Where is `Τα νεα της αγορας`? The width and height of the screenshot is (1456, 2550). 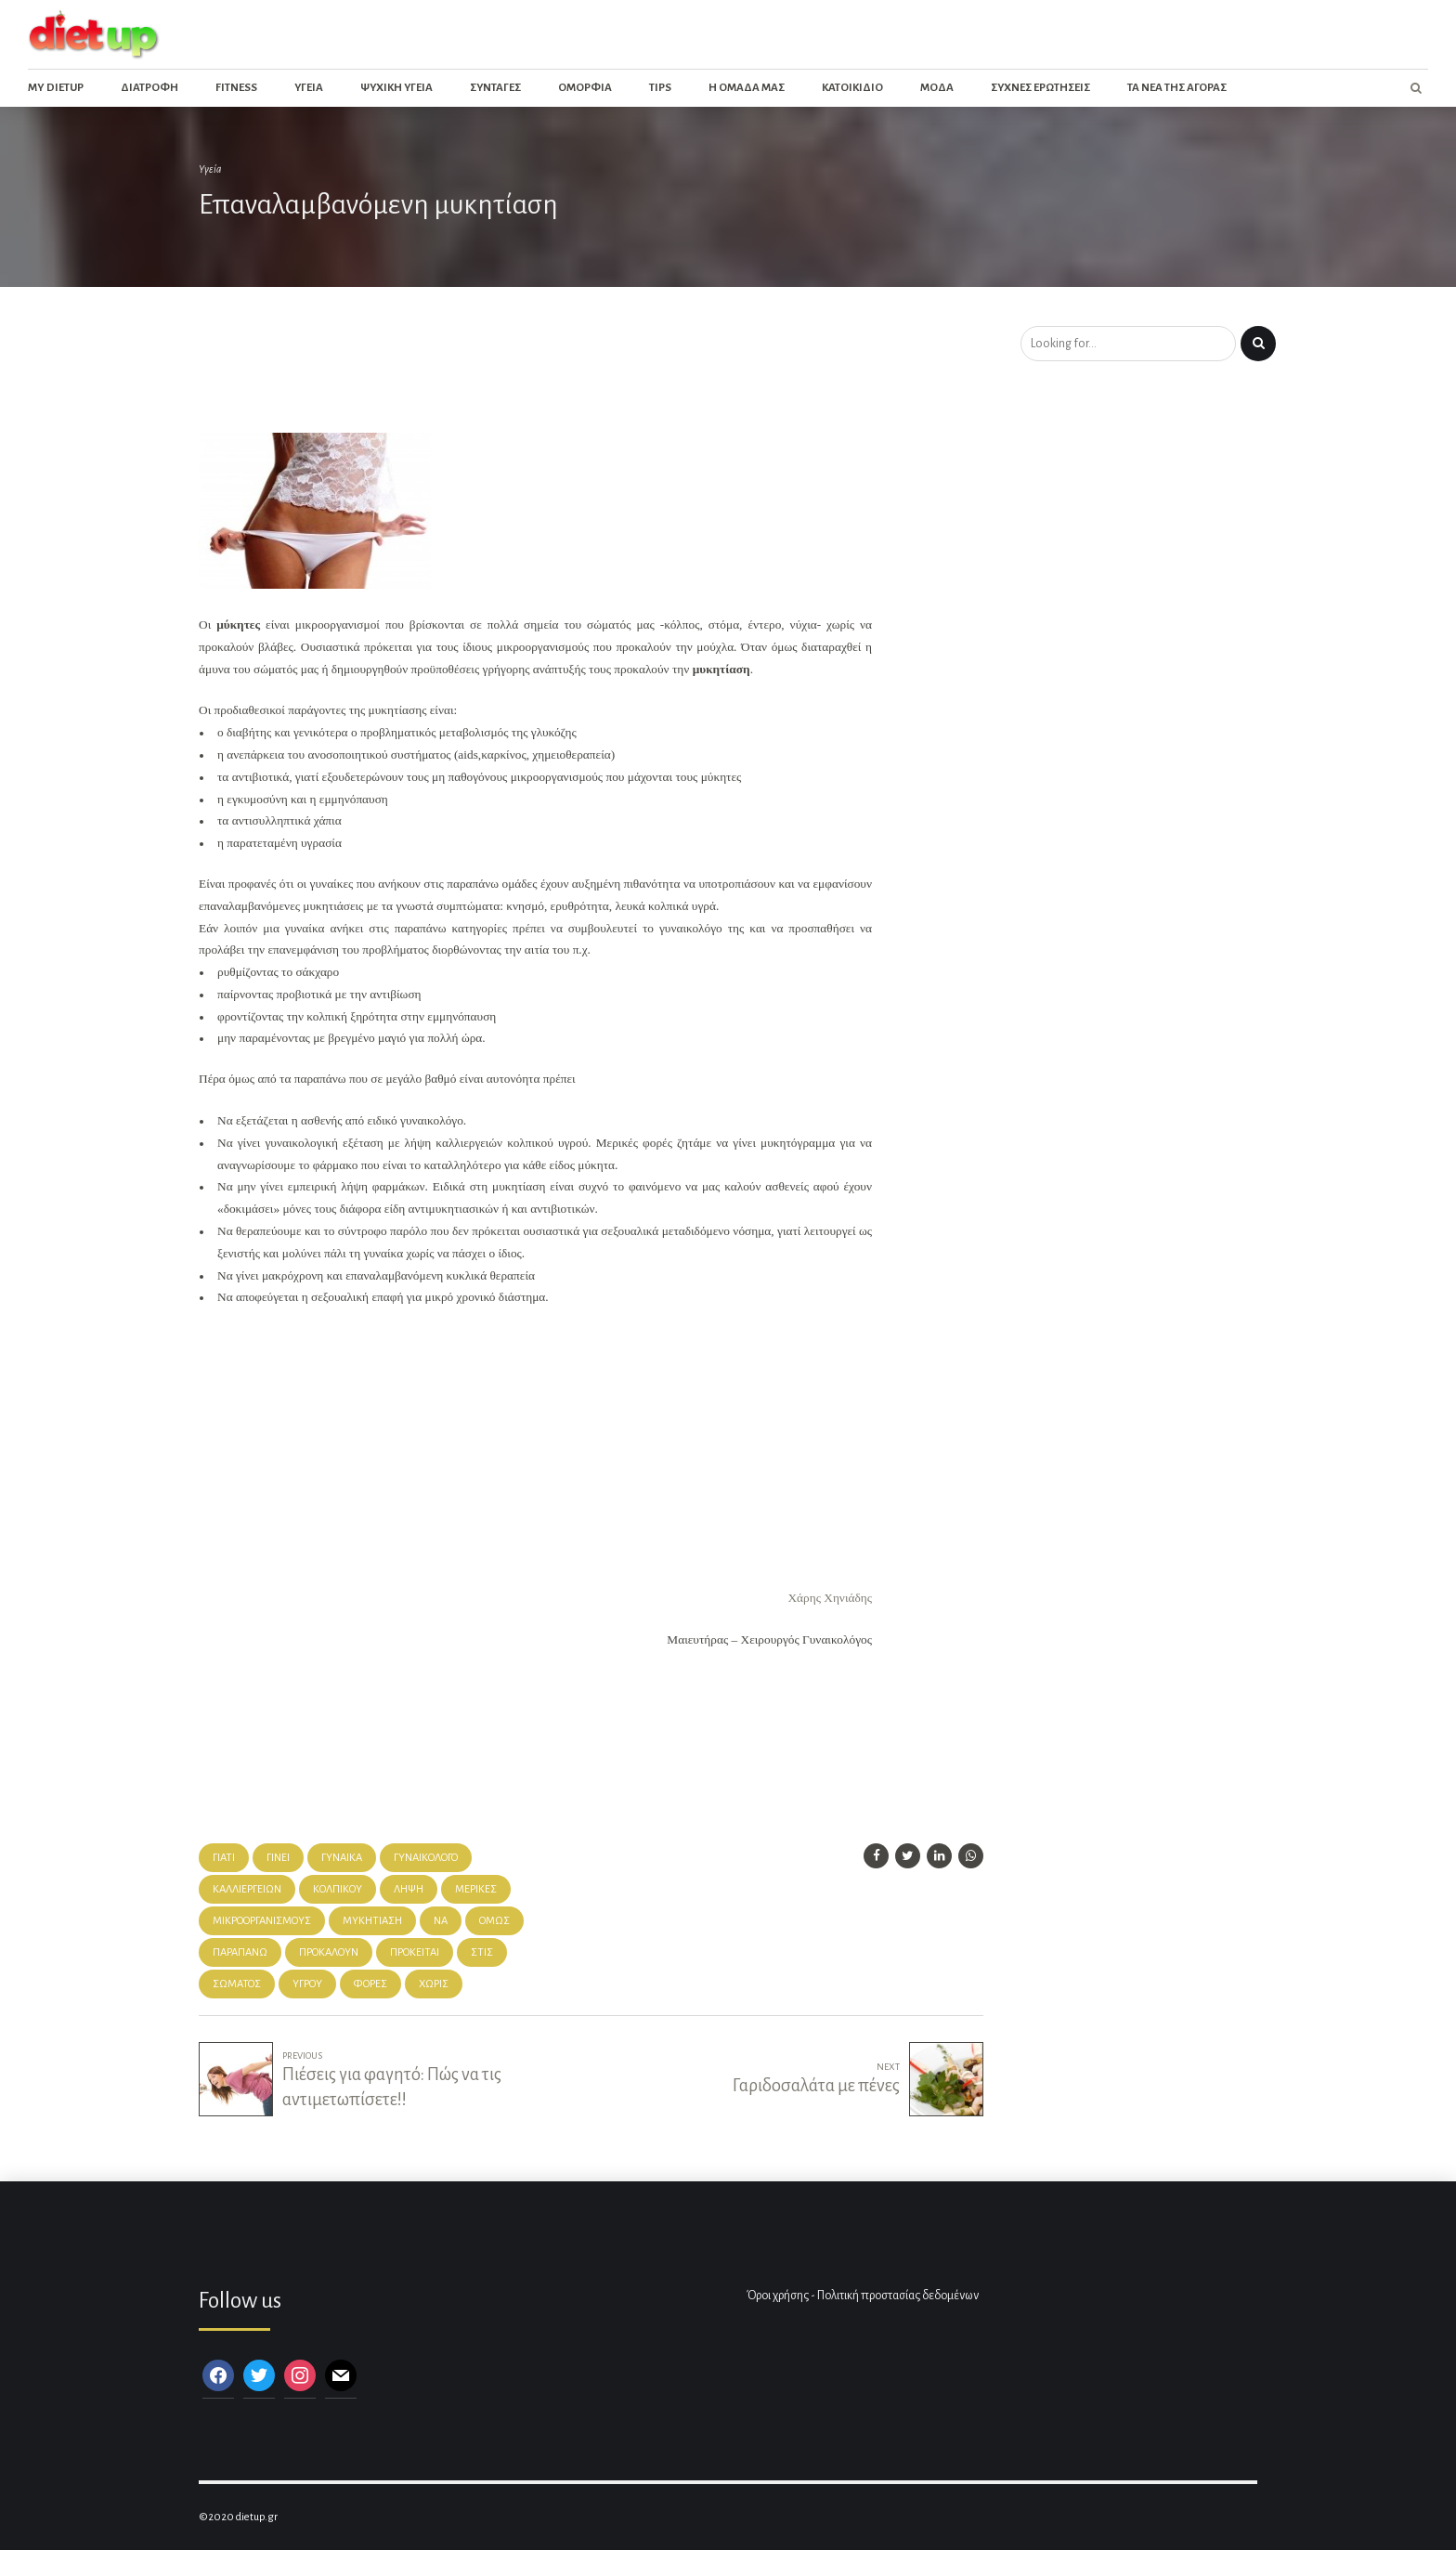 Τα νεα της αγορας is located at coordinates (1177, 88).